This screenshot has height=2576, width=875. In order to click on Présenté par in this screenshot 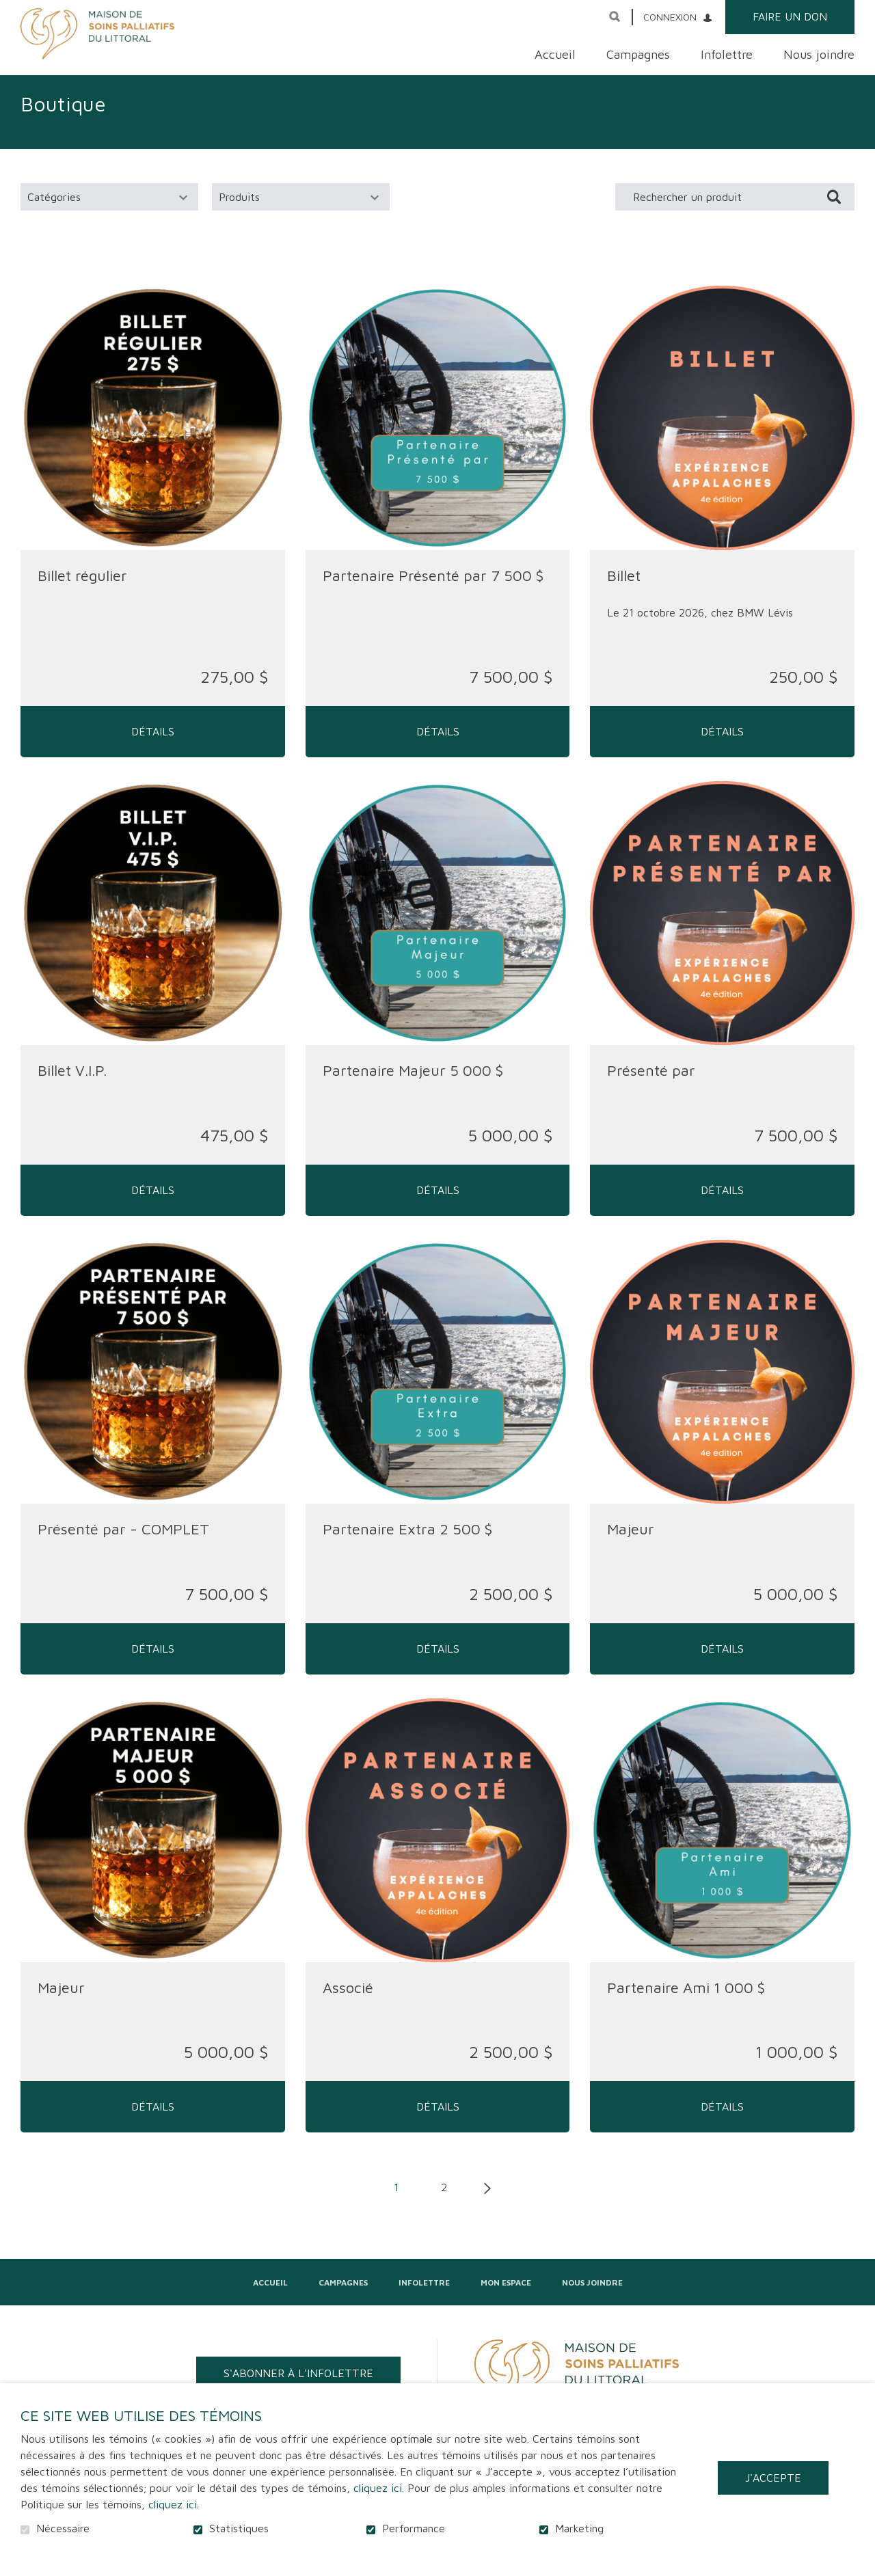, I will do `click(651, 1087)`.